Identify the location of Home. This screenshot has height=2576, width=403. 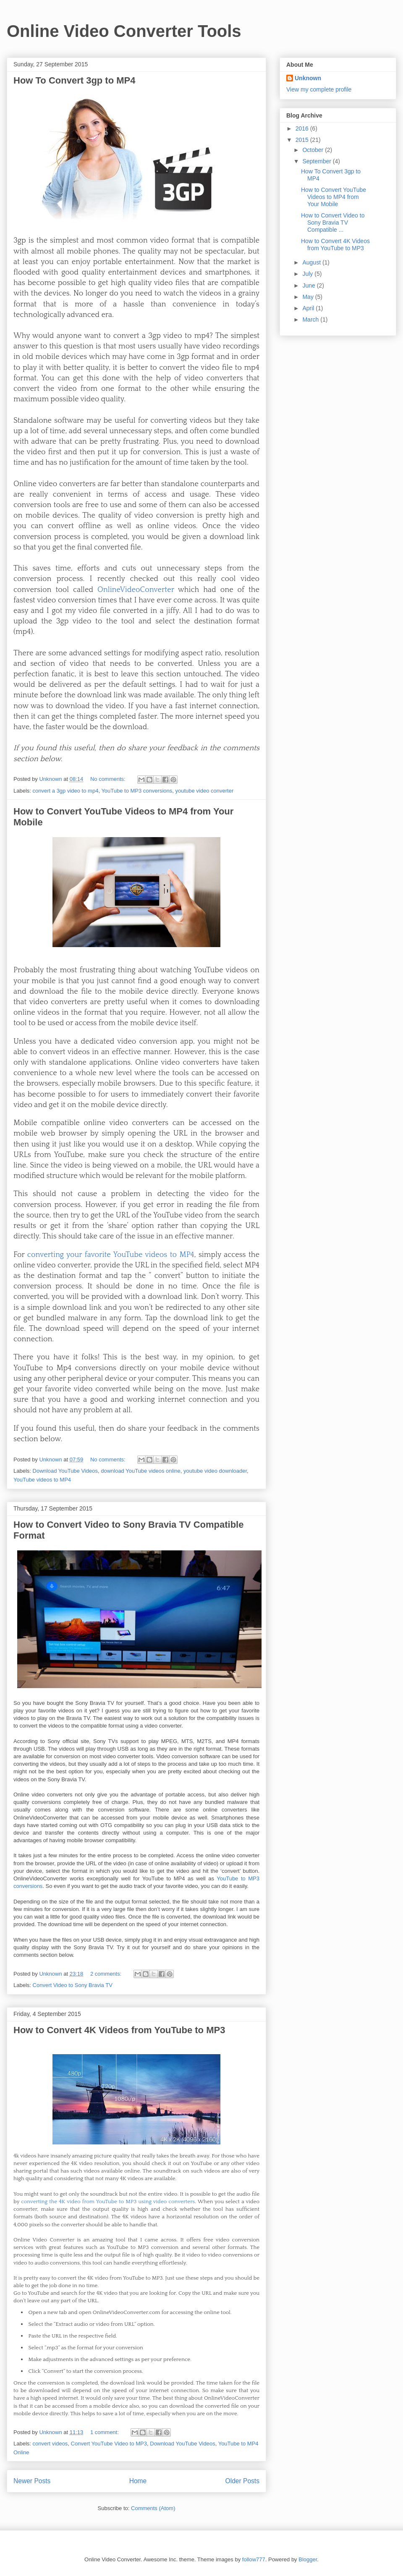
(138, 2480).